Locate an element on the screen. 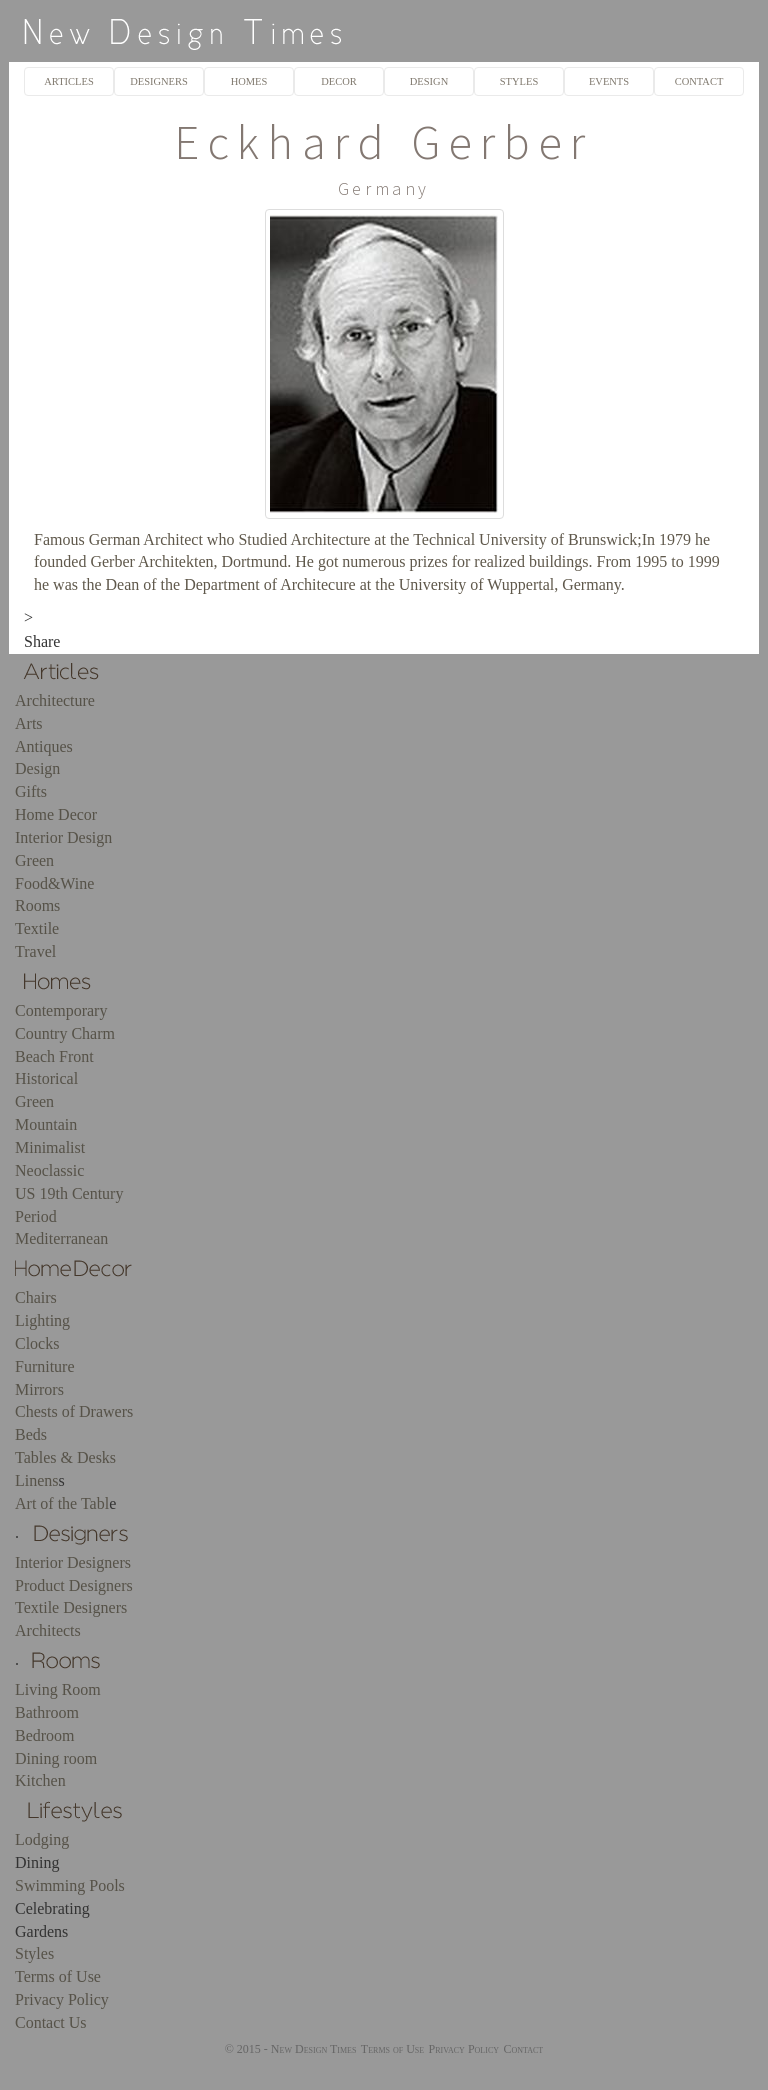  Architecture is located at coordinates (55, 700).